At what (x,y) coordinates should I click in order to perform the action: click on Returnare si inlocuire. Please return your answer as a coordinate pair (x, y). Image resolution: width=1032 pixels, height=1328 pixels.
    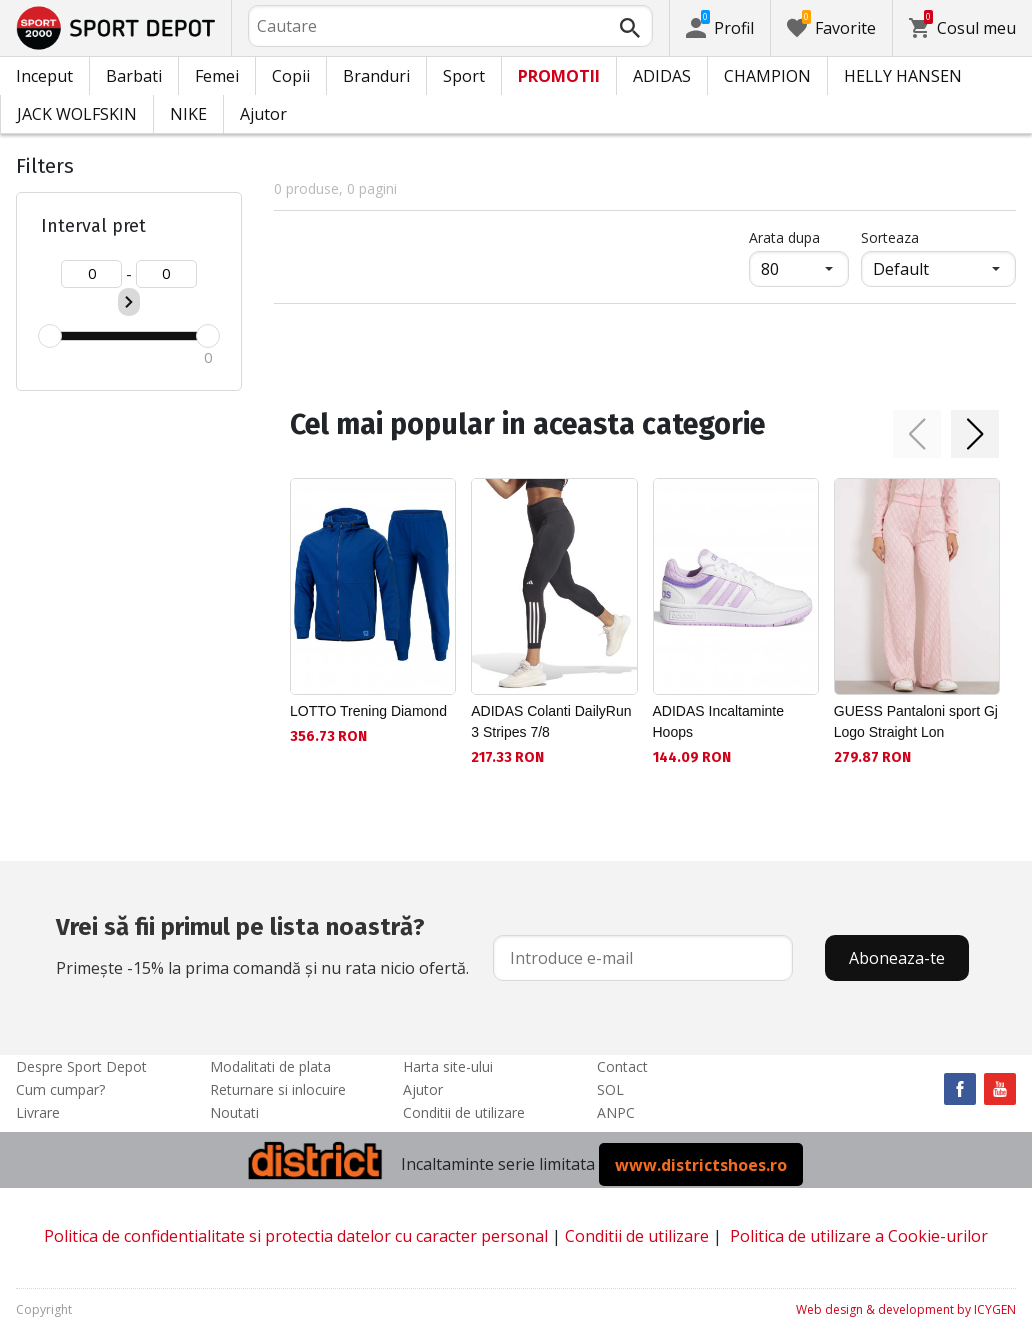
    Looking at the image, I should click on (278, 1089).